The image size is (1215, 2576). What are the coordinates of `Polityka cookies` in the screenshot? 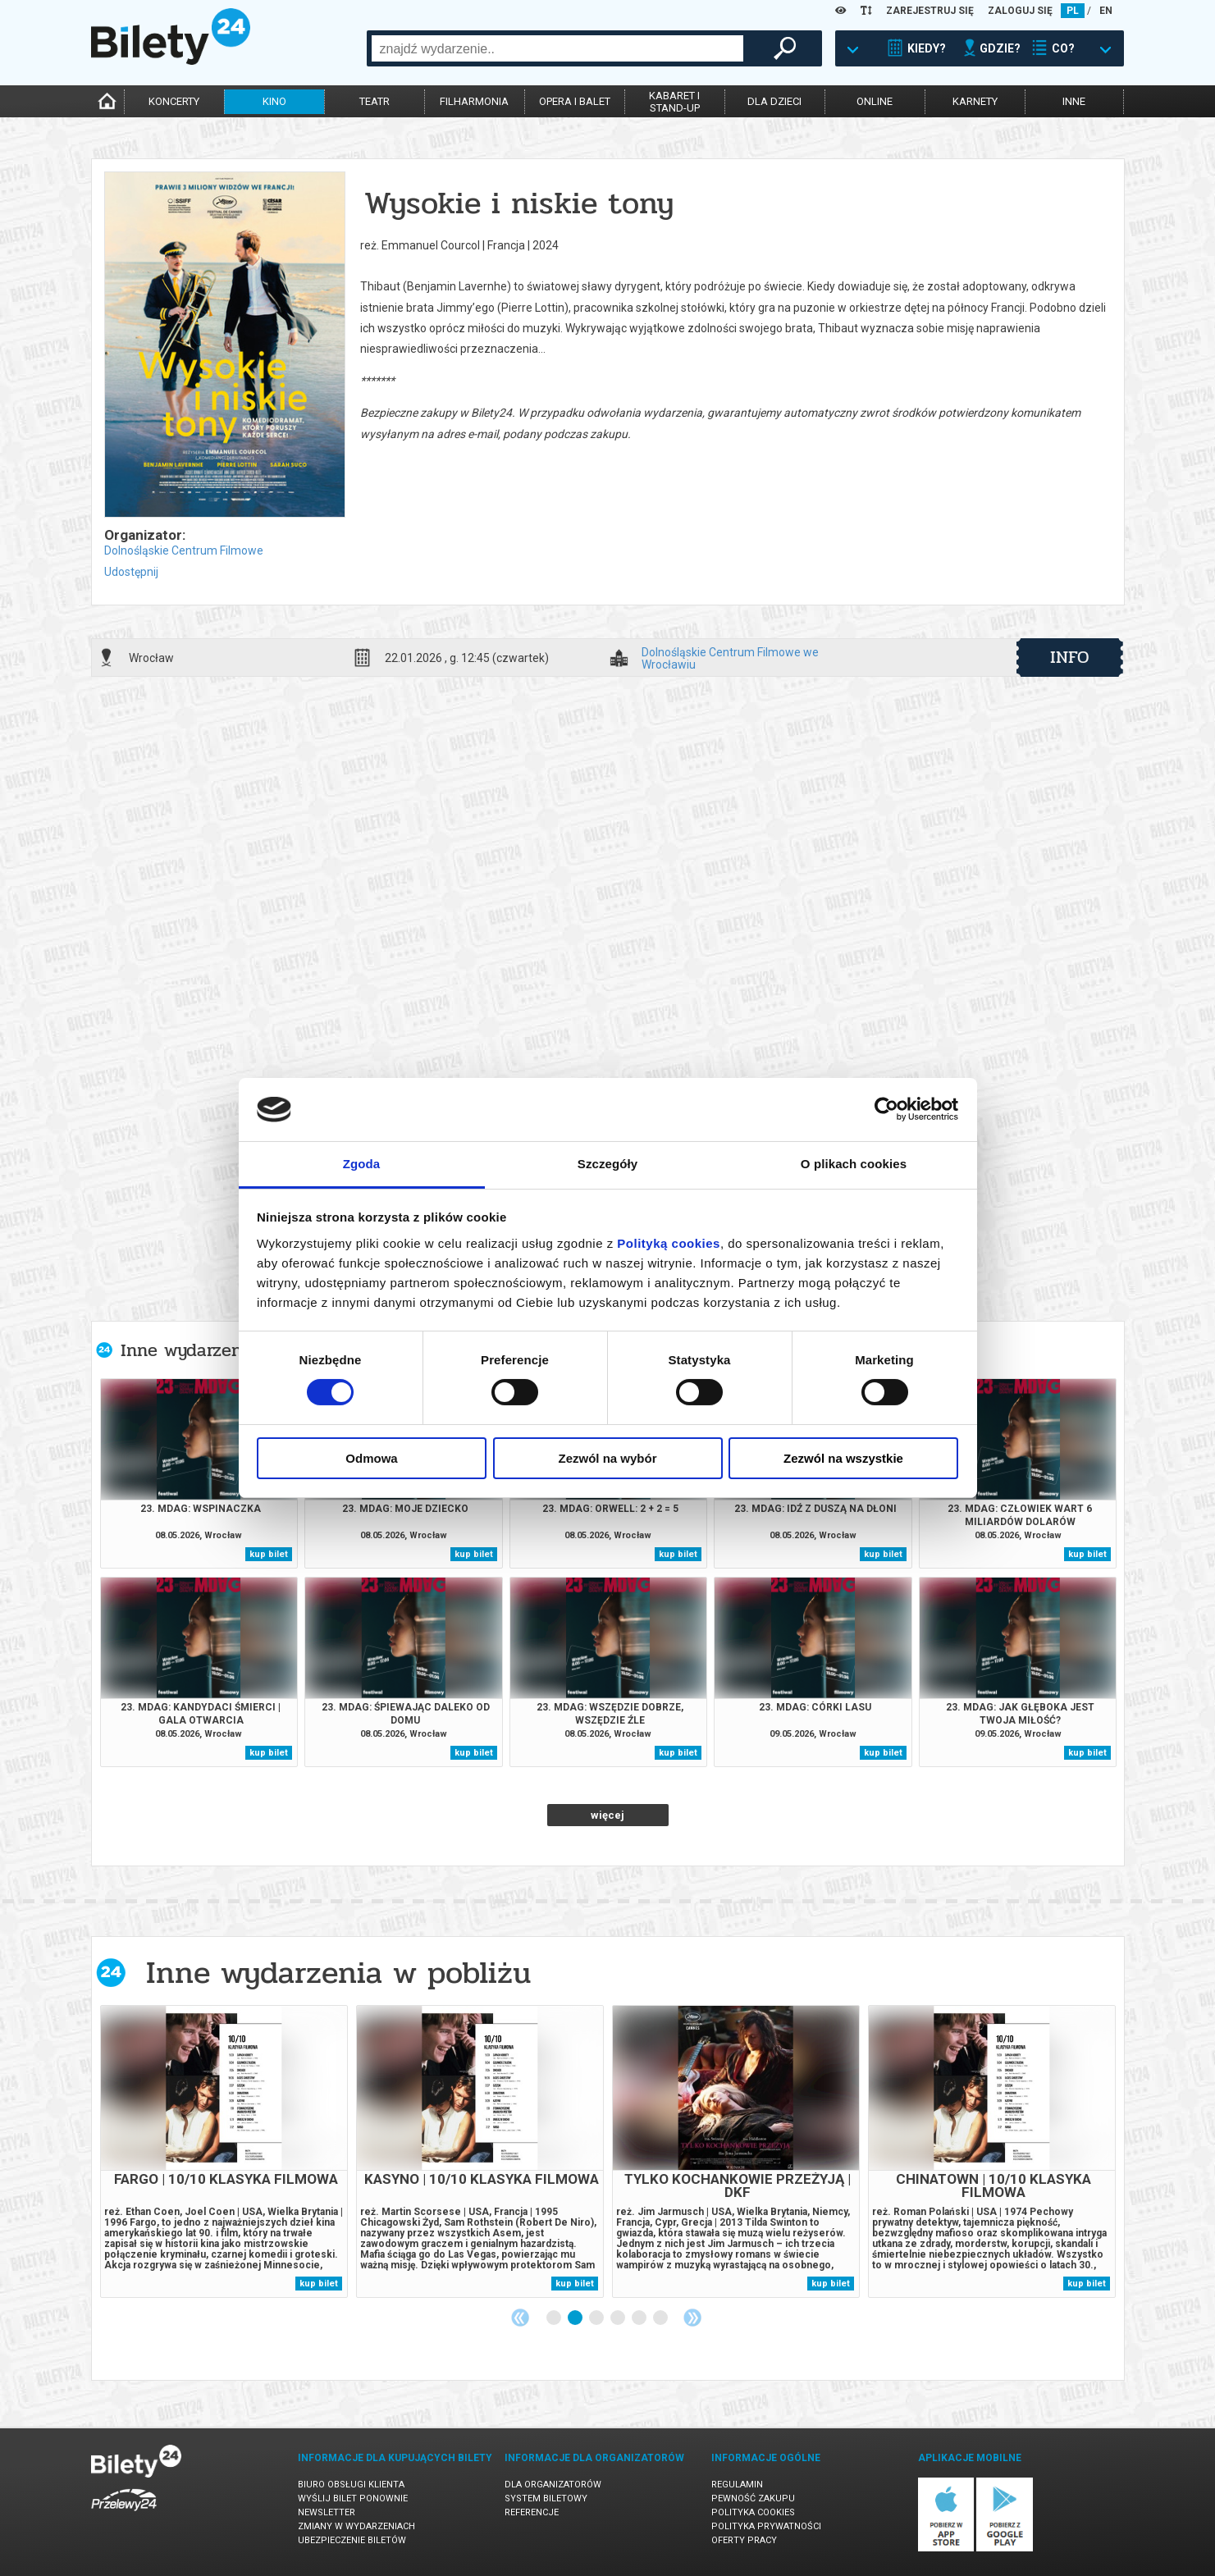 It's located at (753, 2512).